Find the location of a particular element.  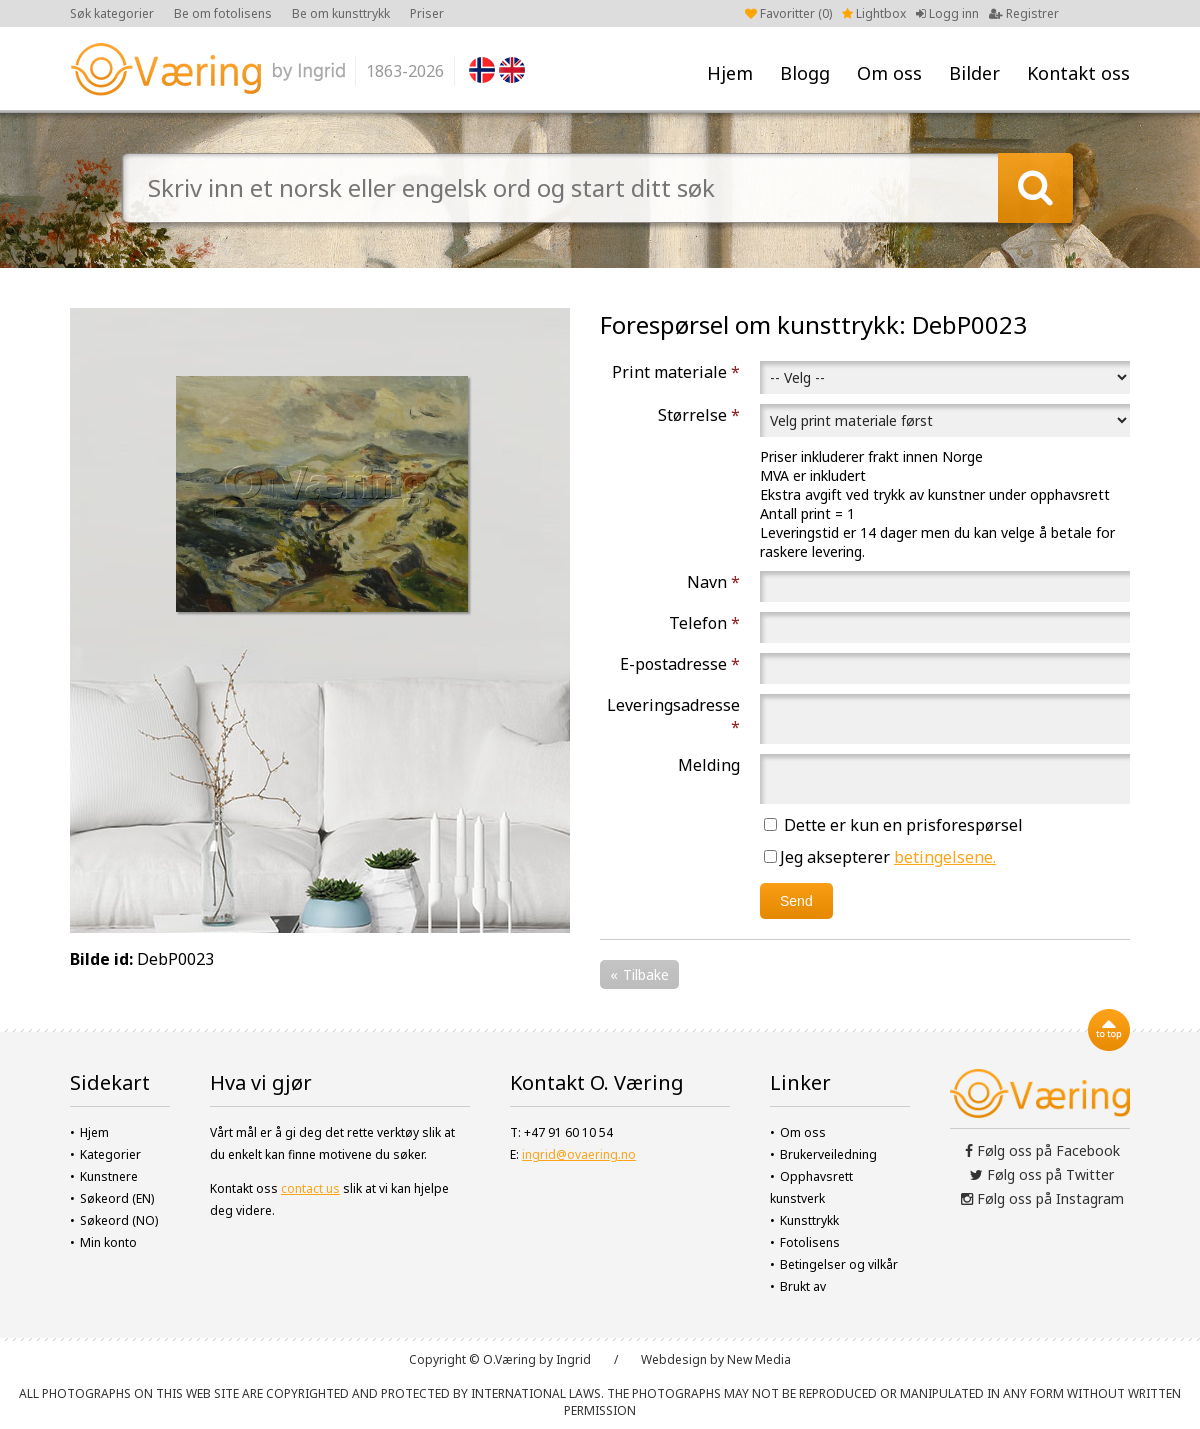

Navn is located at coordinates (713, 582).